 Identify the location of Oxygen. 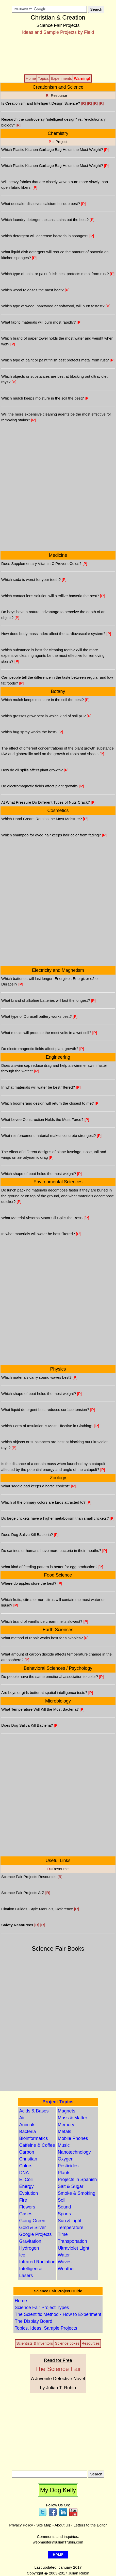
(66, 2158).